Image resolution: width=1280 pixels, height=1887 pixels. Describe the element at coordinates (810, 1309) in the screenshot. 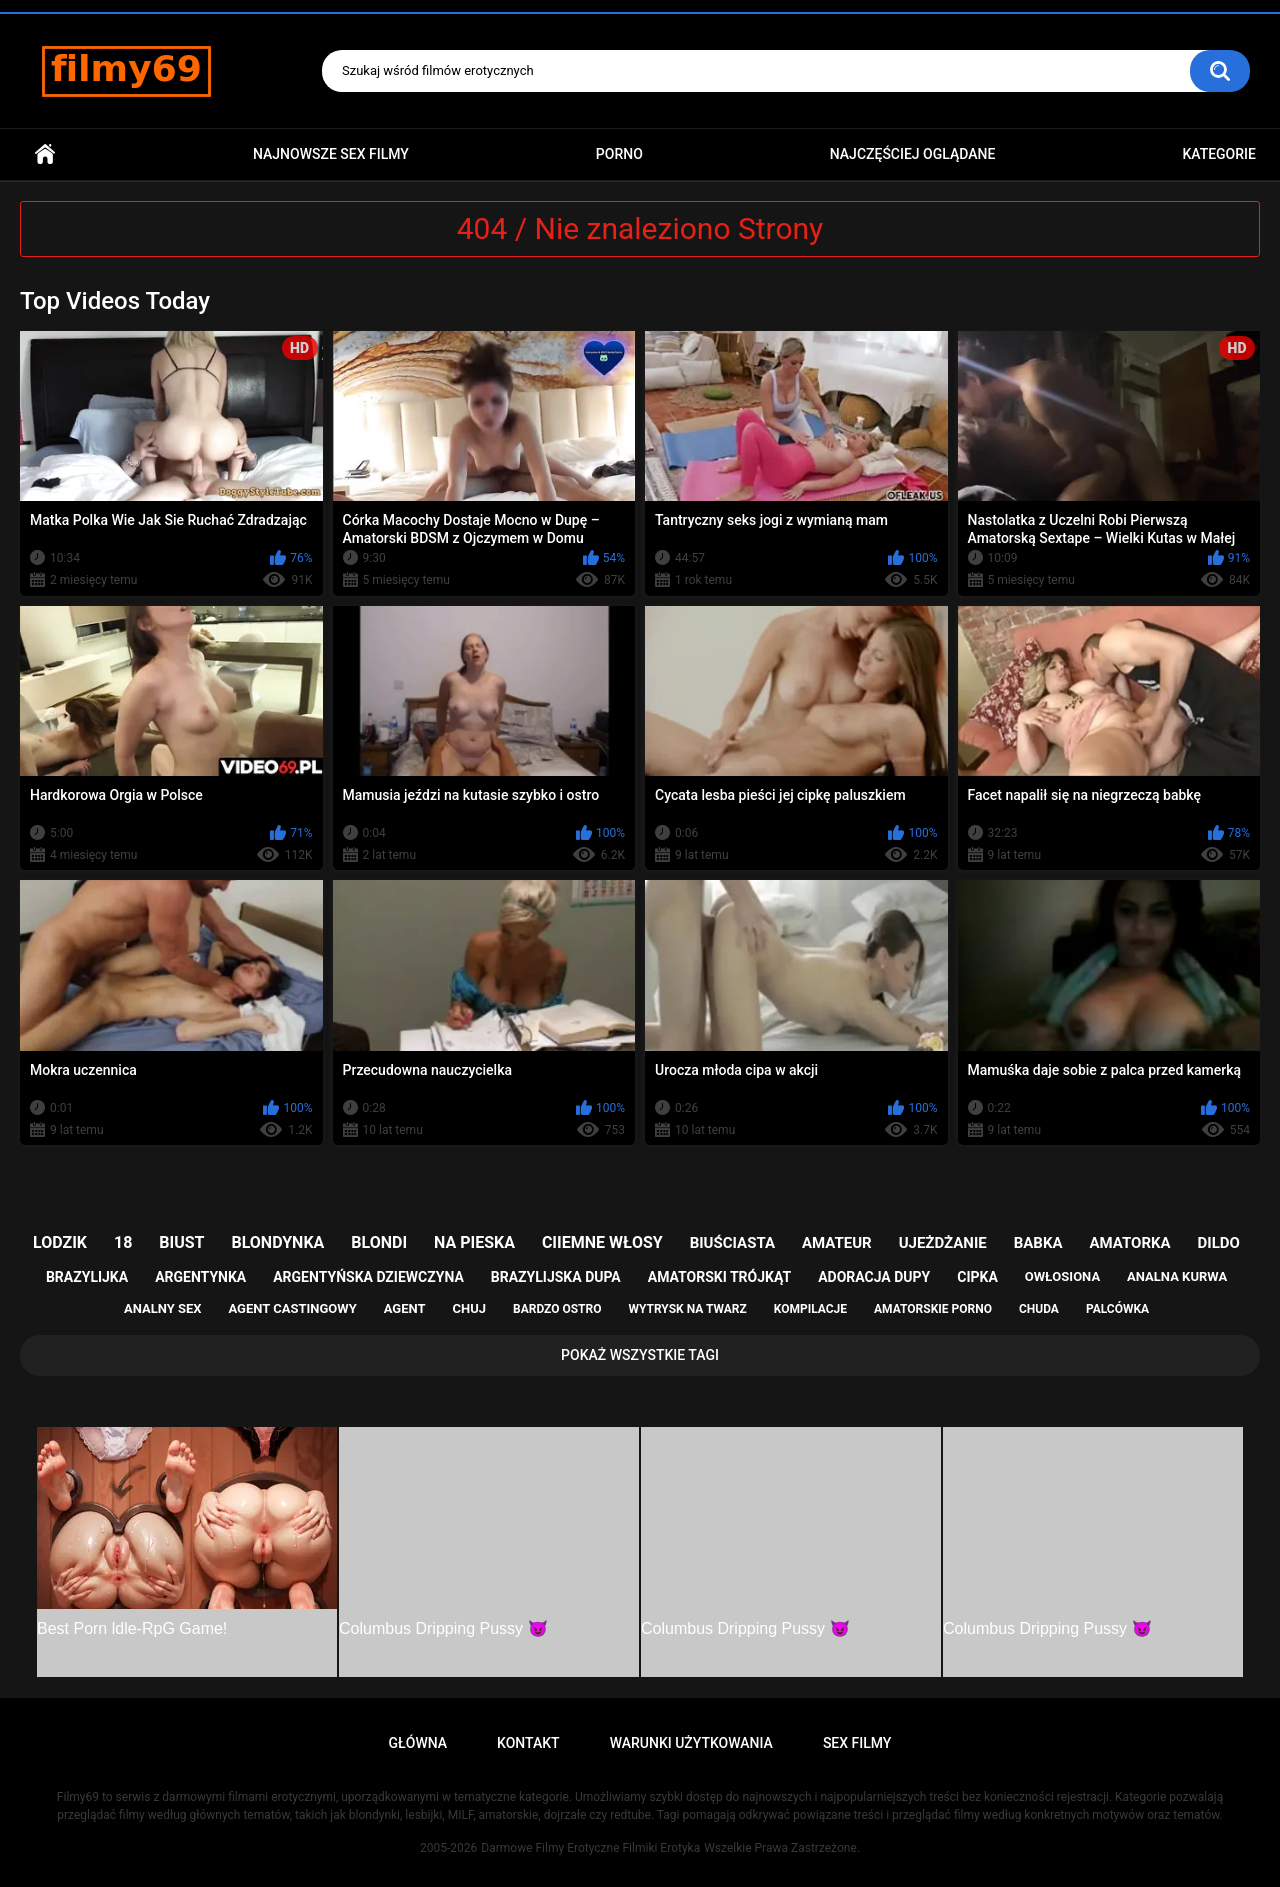

I see `kompilacje` at that location.